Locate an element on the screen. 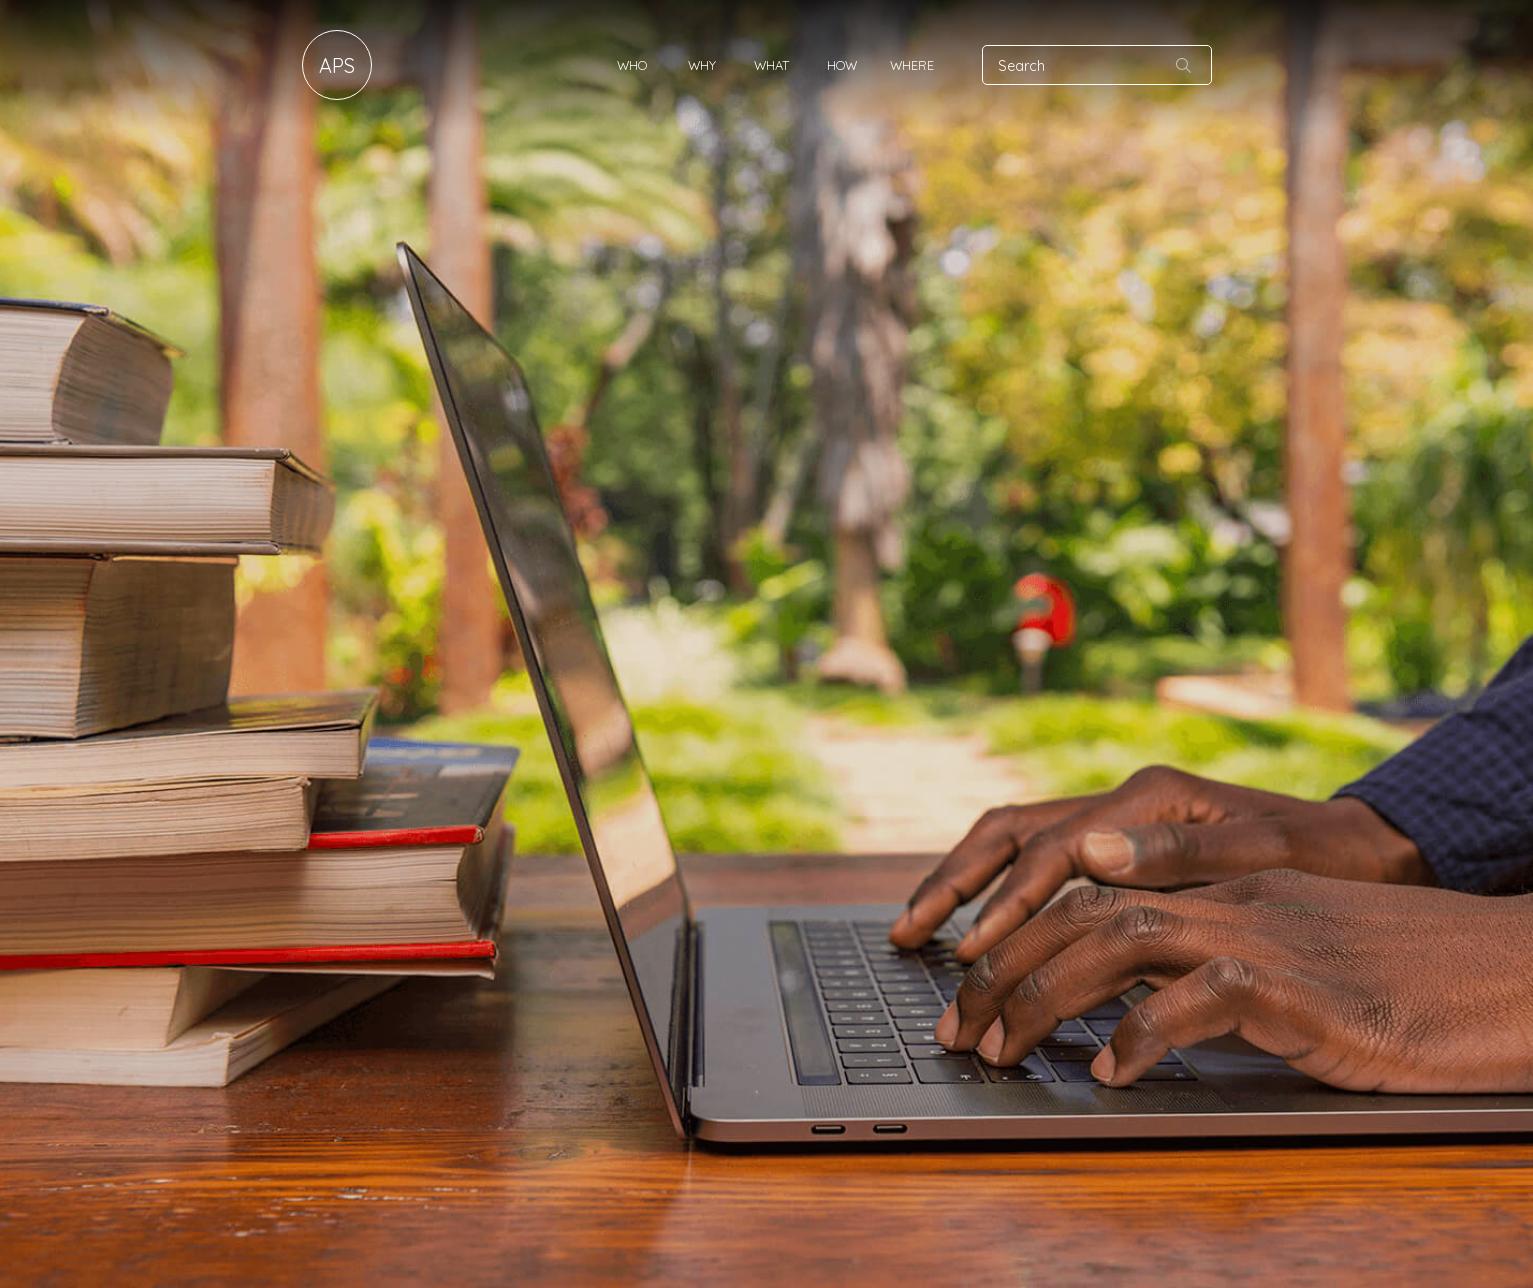 The image size is (1533, 1288). How is located at coordinates (842, 65).